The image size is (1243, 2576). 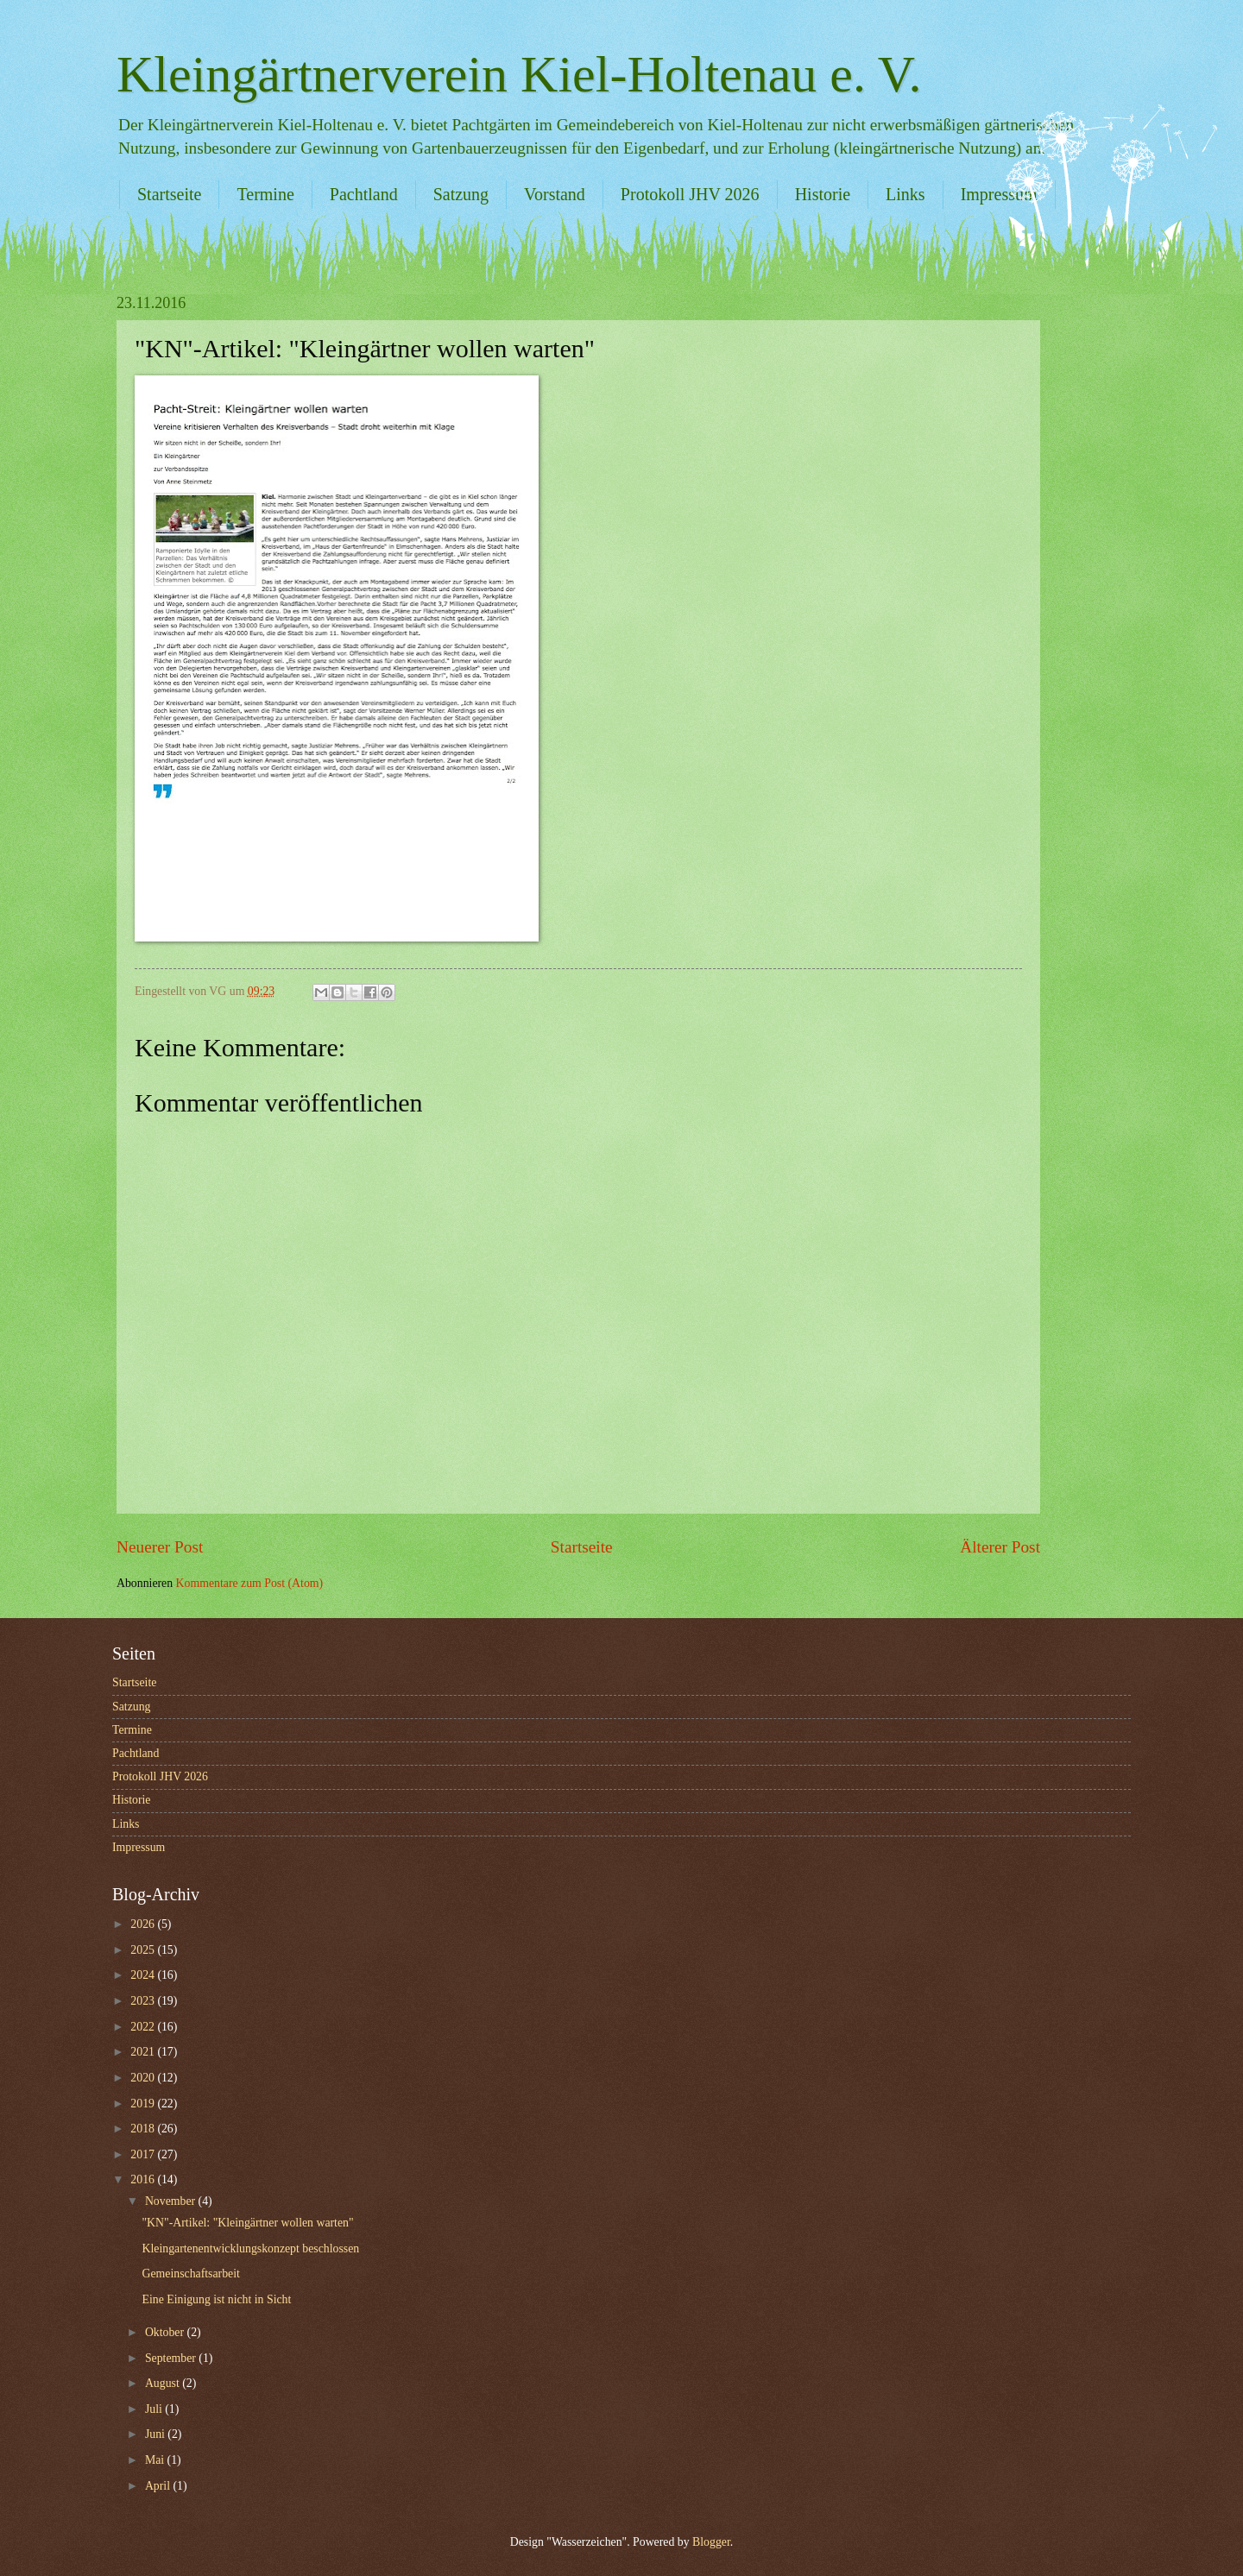 What do you see at coordinates (461, 194) in the screenshot?
I see `Satzung` at bounding box center [461, 194].